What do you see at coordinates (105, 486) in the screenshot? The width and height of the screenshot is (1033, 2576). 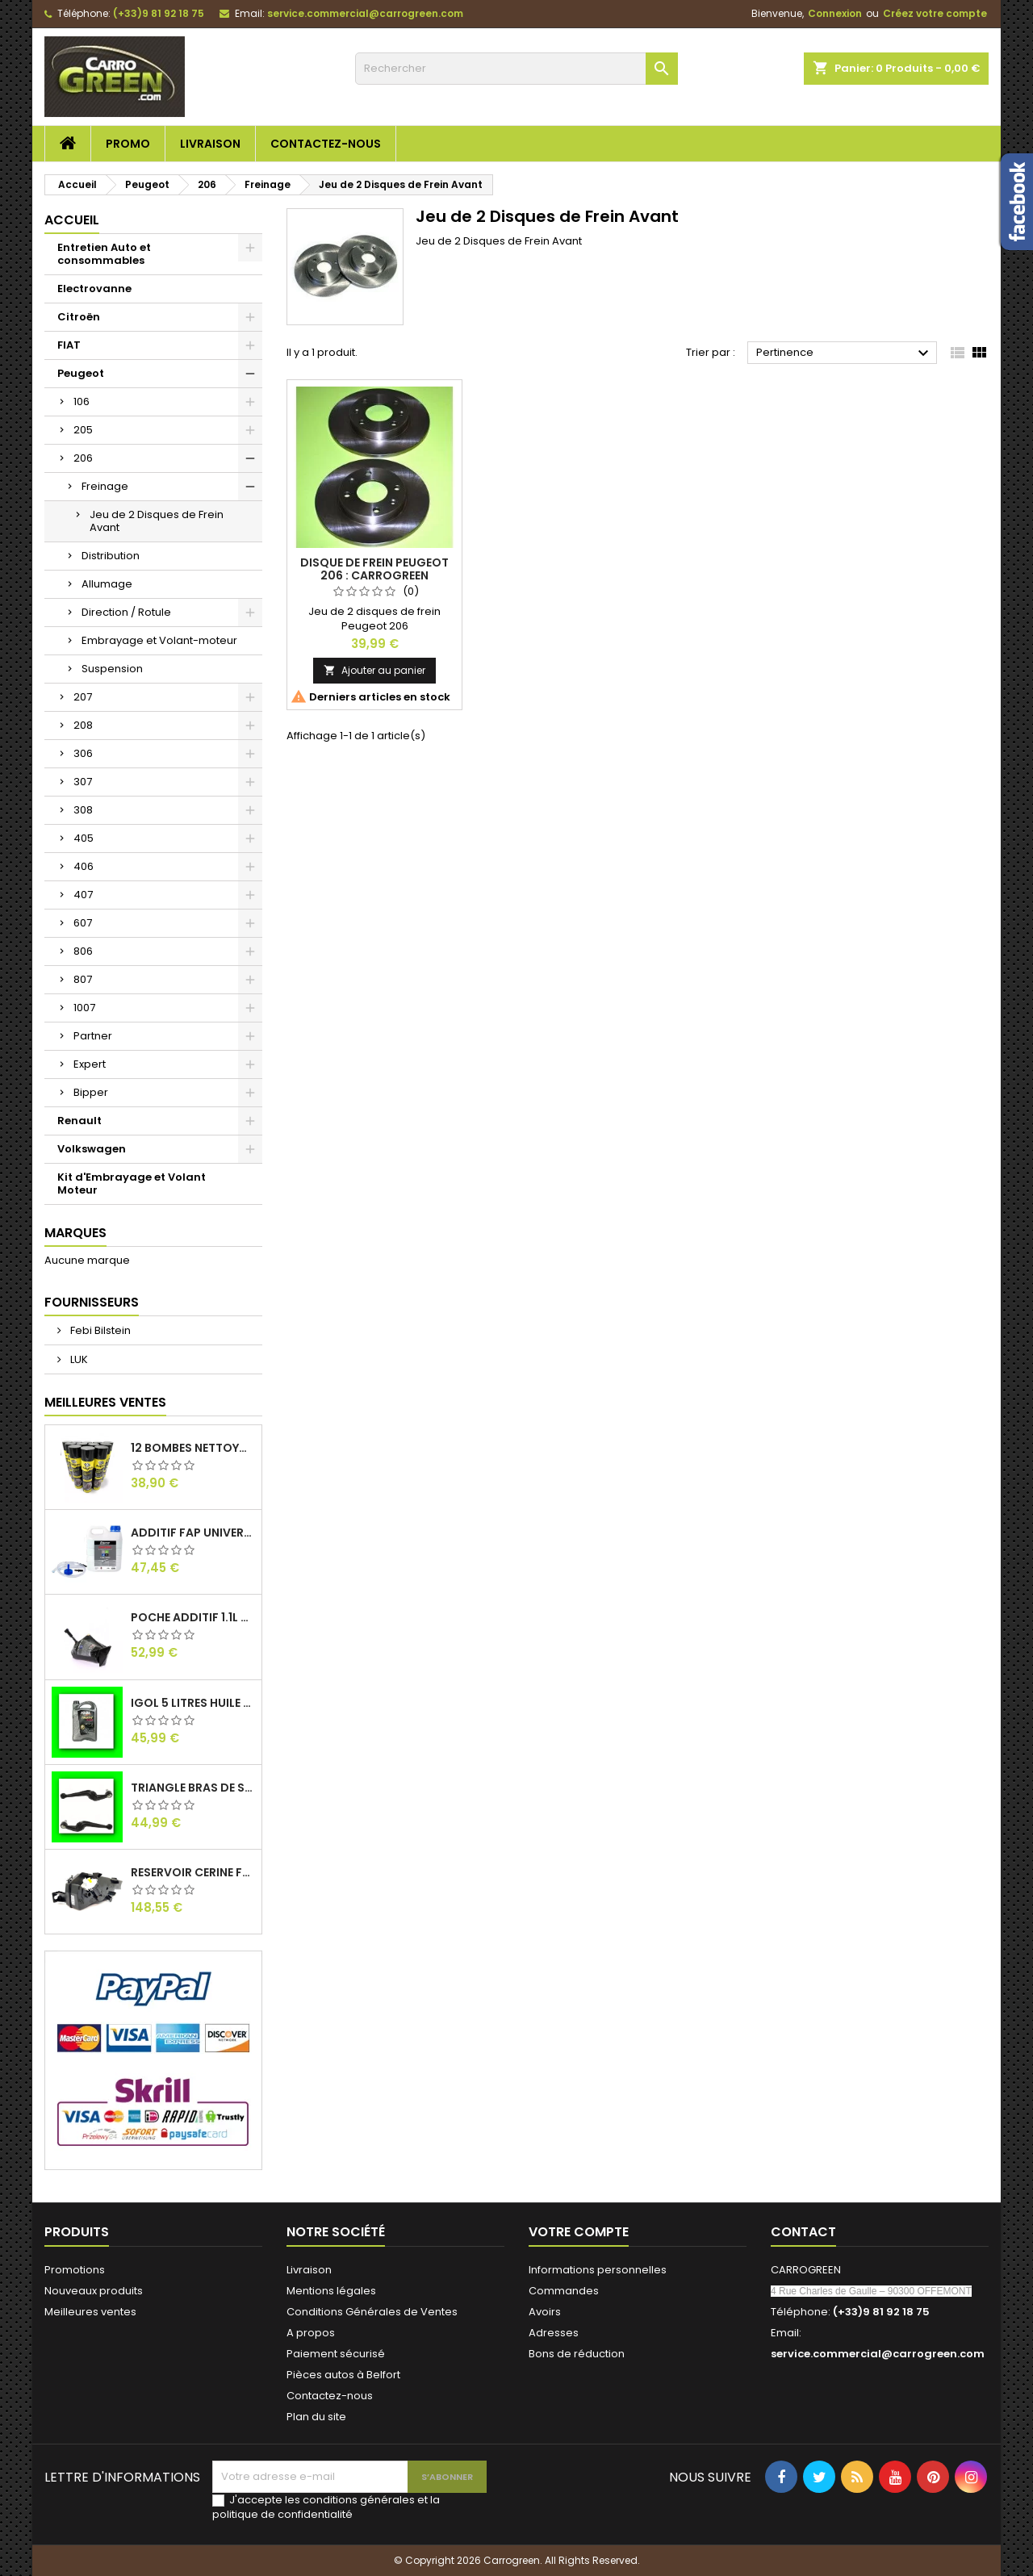 I see `Freinage` at bounding box center [105, 486].